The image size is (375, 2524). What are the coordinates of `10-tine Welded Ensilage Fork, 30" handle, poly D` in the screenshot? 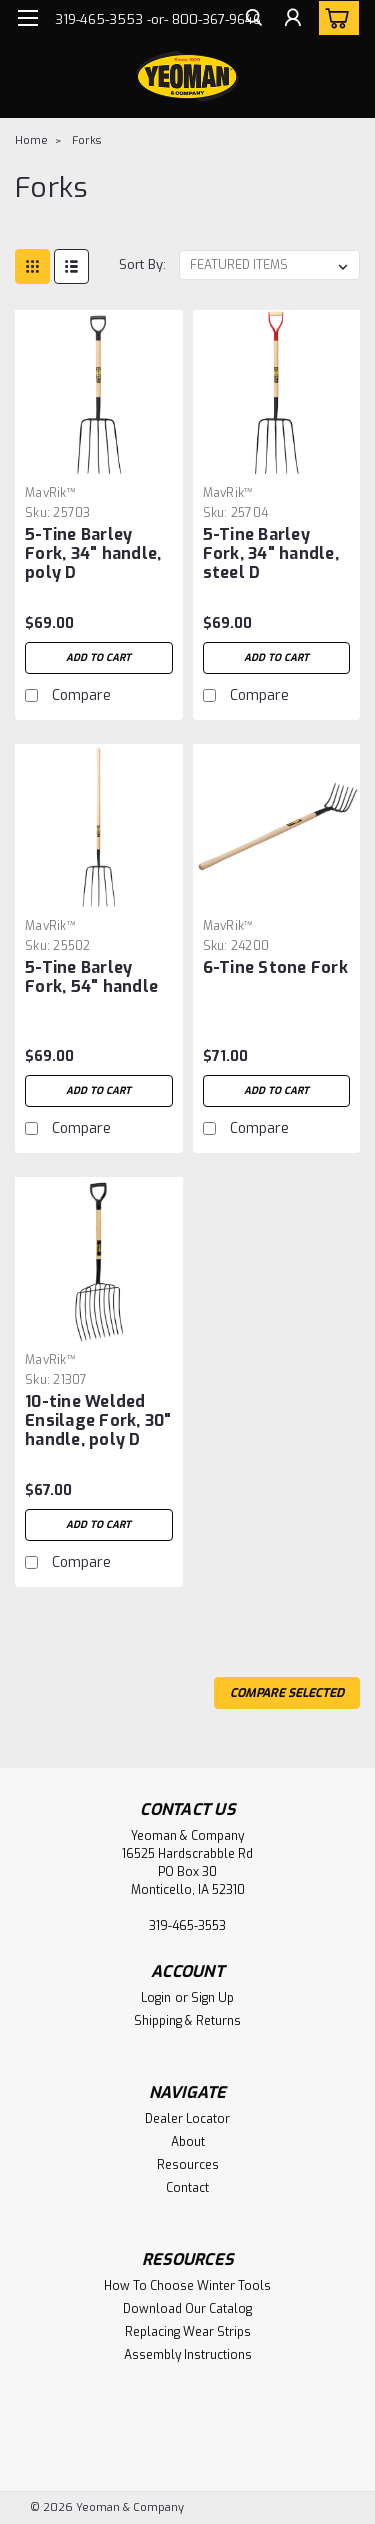 It's located at (98, 1420).